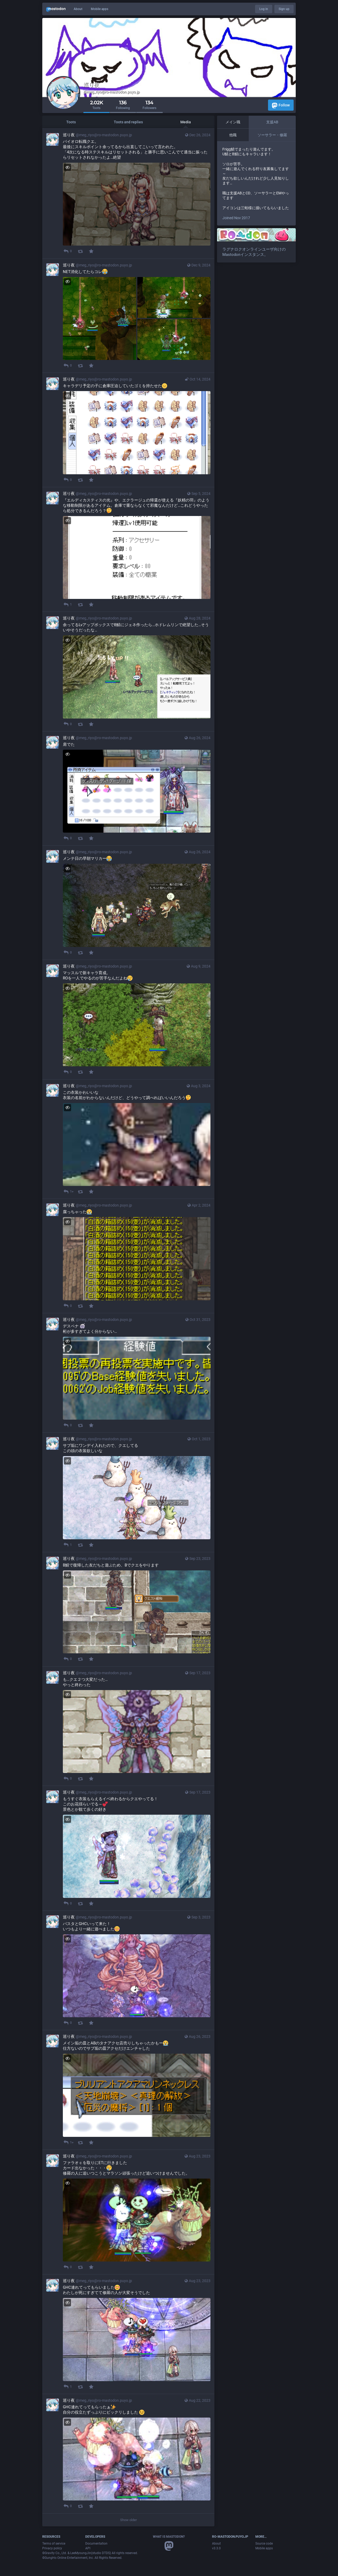 Image resolution: width=338 pixels, height=2576 pixels. What do you see at coordinates (78, 9) in the screenshot?
I see `About` at bounding box center [78, 9].